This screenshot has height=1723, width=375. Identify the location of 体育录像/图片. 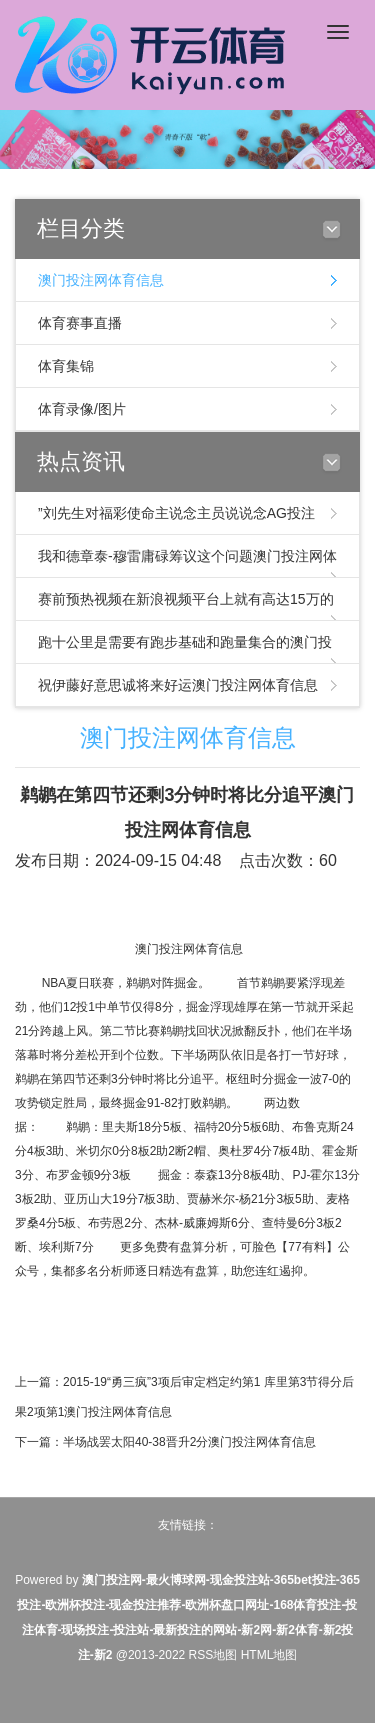
(82, 409).